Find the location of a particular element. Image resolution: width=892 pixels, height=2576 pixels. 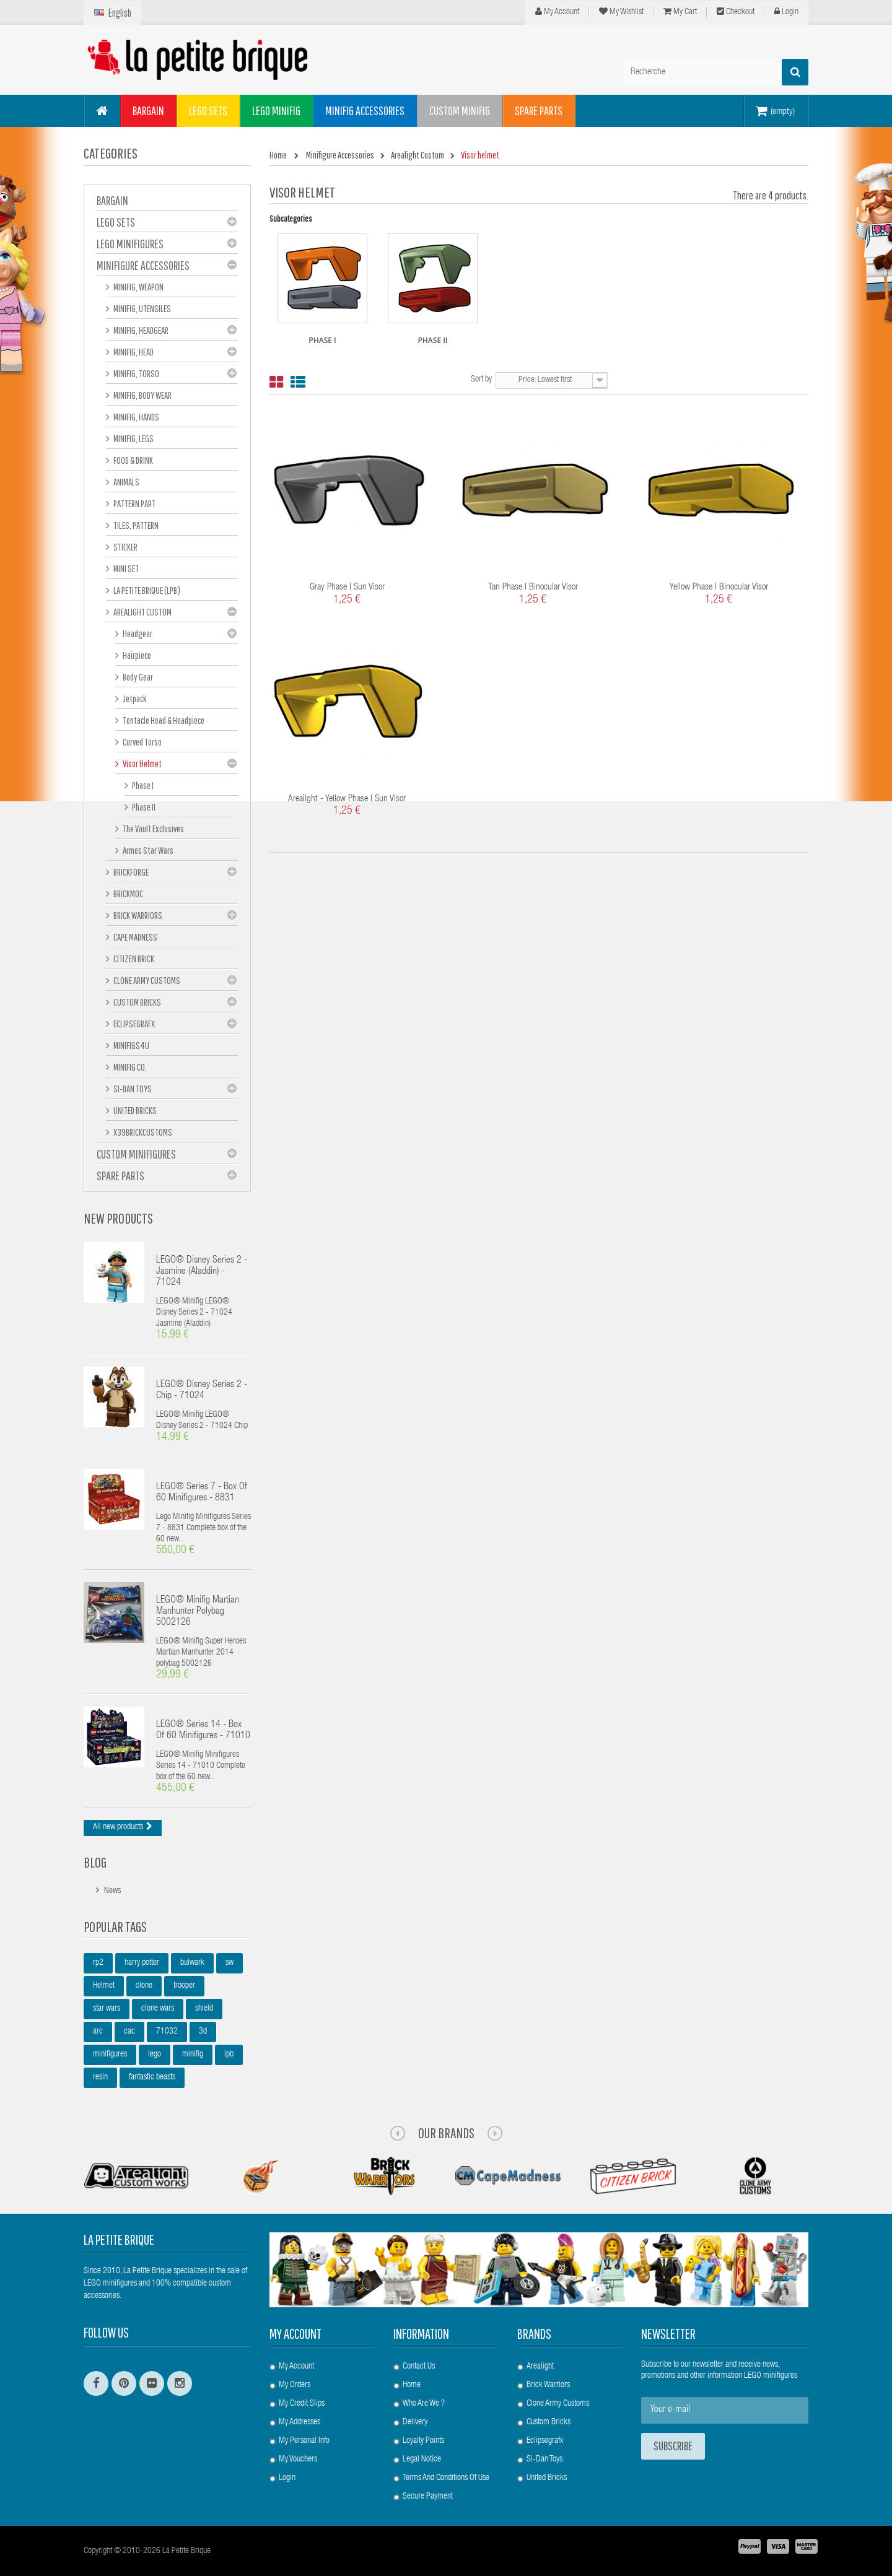

Eclipsegrafx is located at coordinates (545, 2441).